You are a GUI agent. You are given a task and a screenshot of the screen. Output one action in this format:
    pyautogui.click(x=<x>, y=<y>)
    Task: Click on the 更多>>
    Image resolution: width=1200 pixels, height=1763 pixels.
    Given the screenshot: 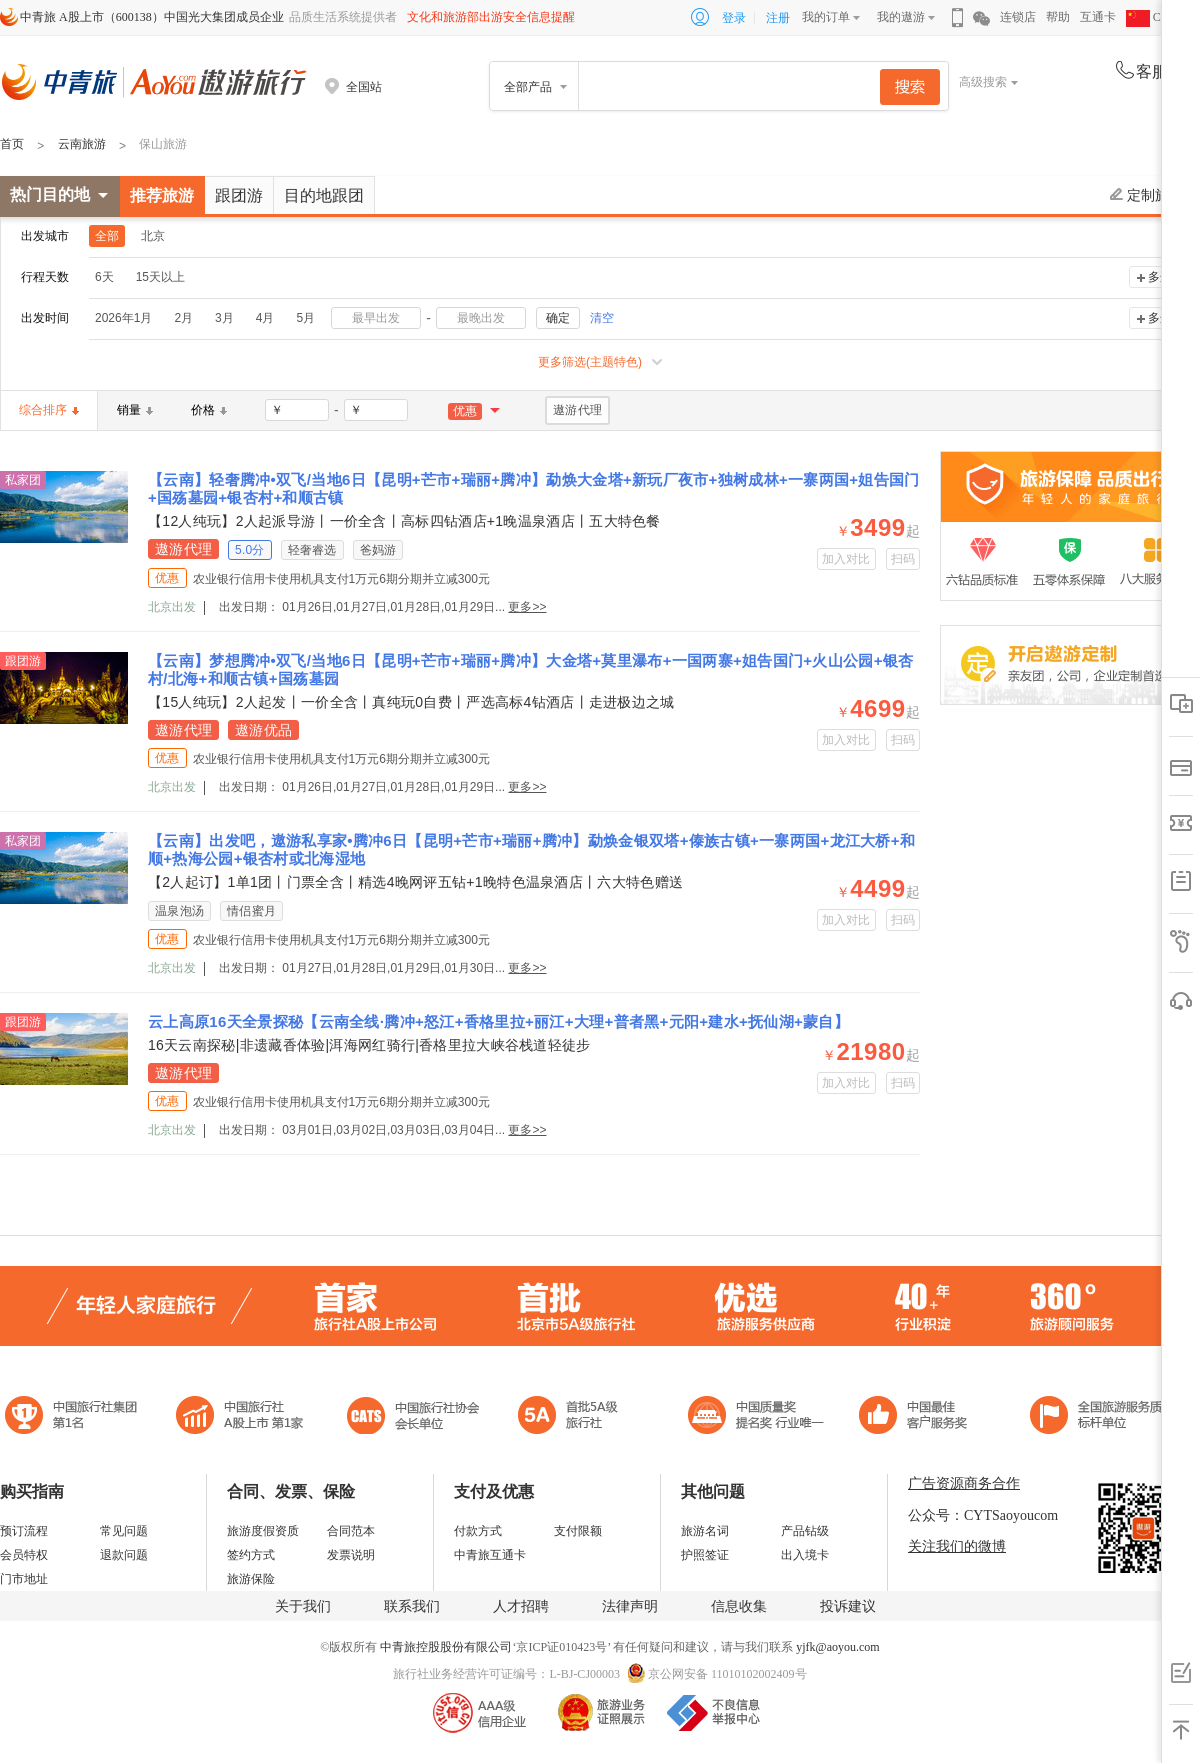 What is the action you would take?
    pyautogui.click(x=527, y=607)
    